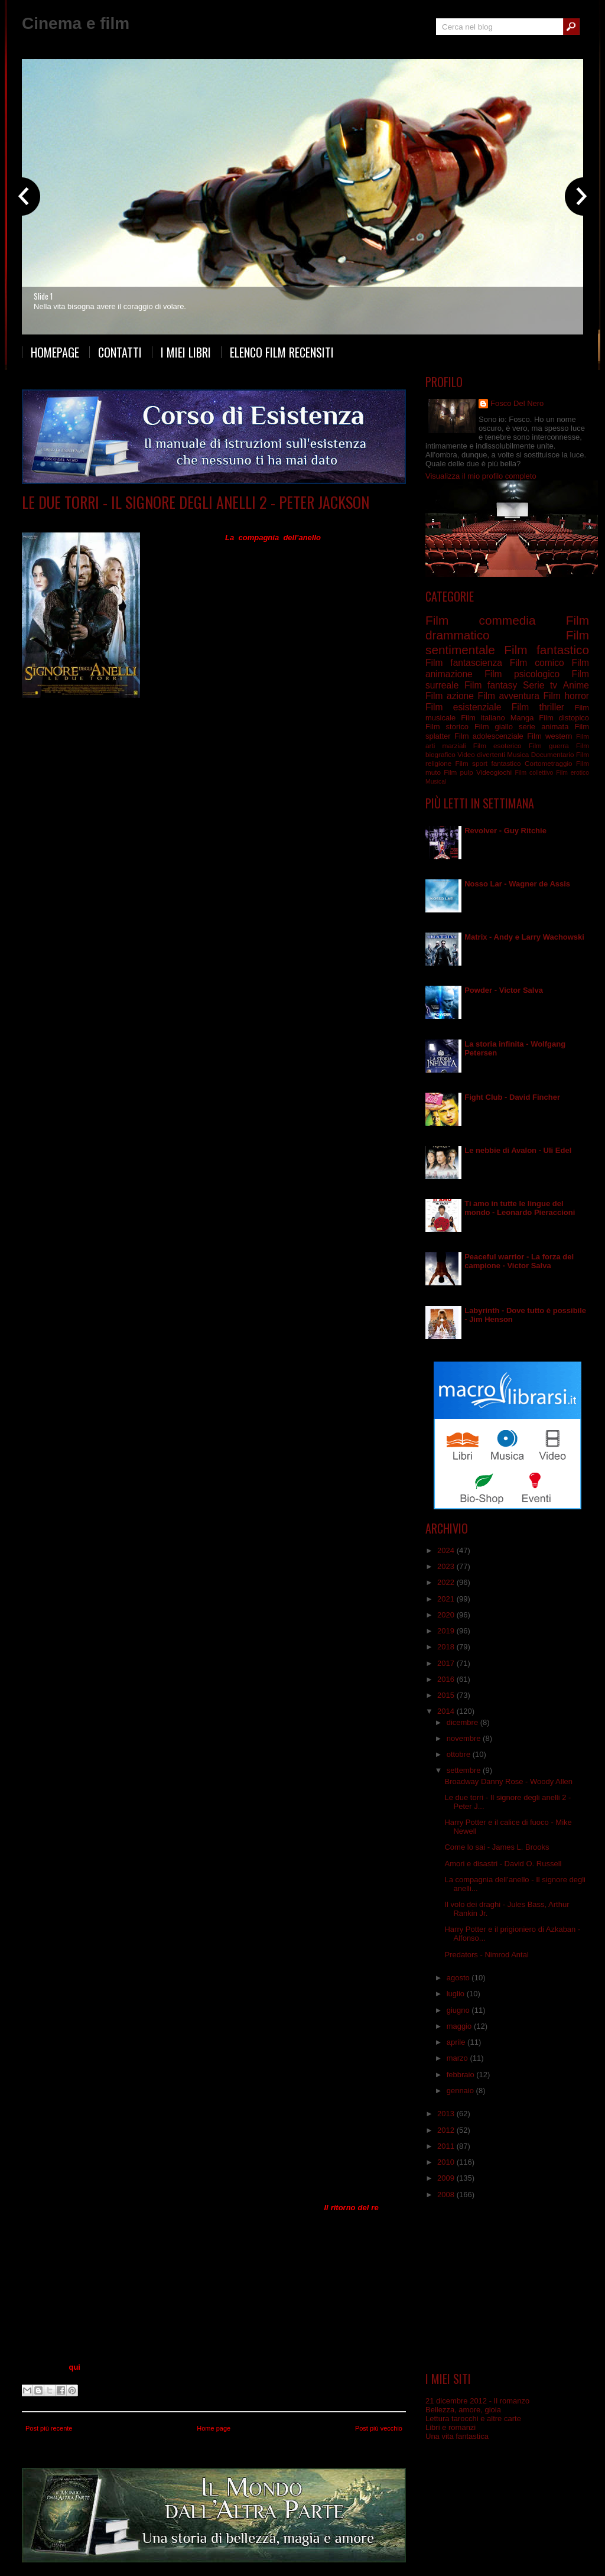 The width and height of the screenshot is (605, 2576). Describe the element at coordinates (572, 772) in the screenshot. I see `Film erotico` at that location.